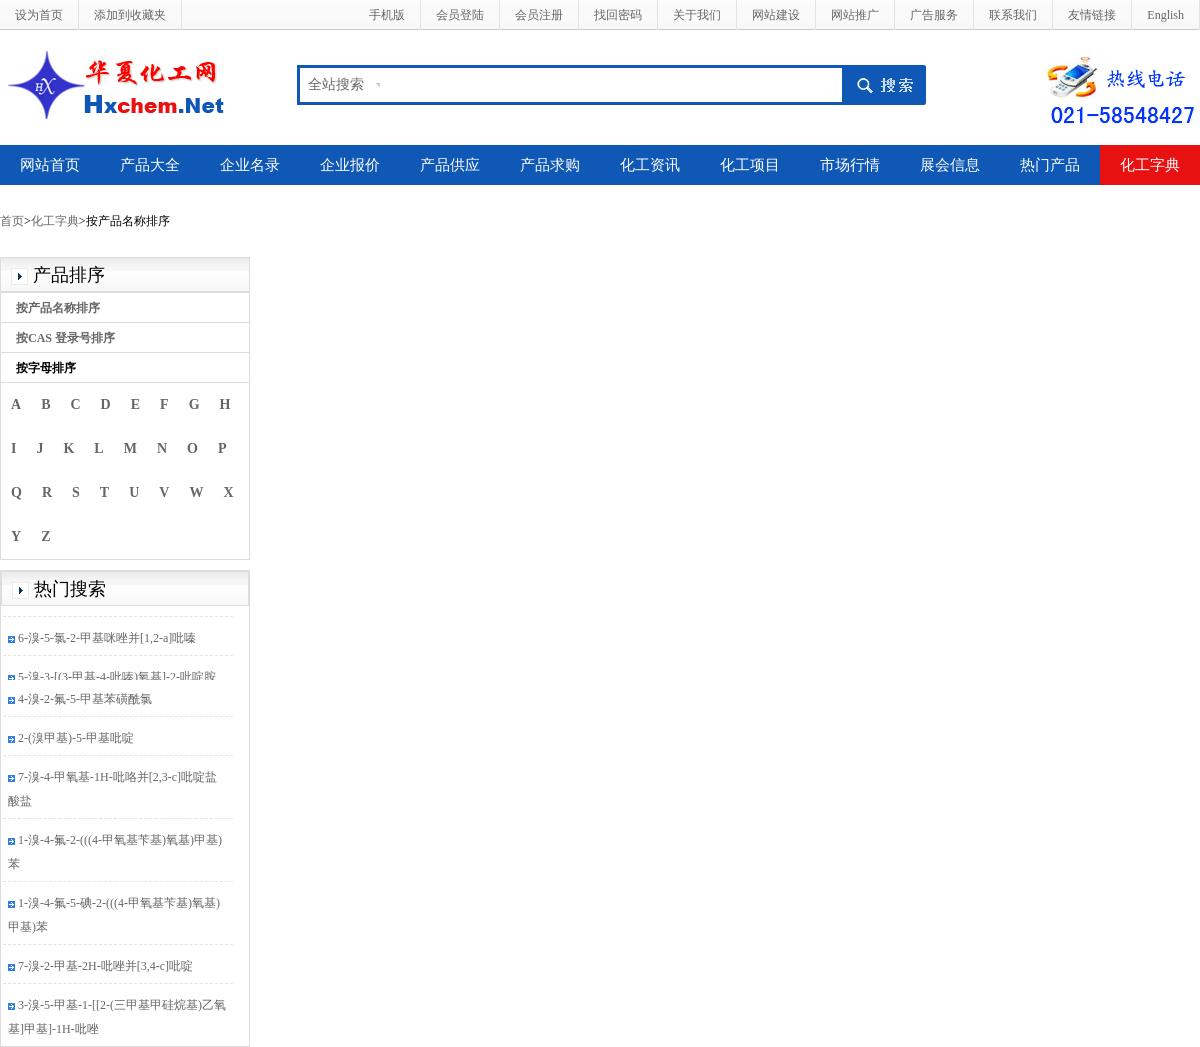 This screenshot has width=1200, height=1047. Describe the element at coordinates (1165, 15) in the screenshot. I see `English` at that location.